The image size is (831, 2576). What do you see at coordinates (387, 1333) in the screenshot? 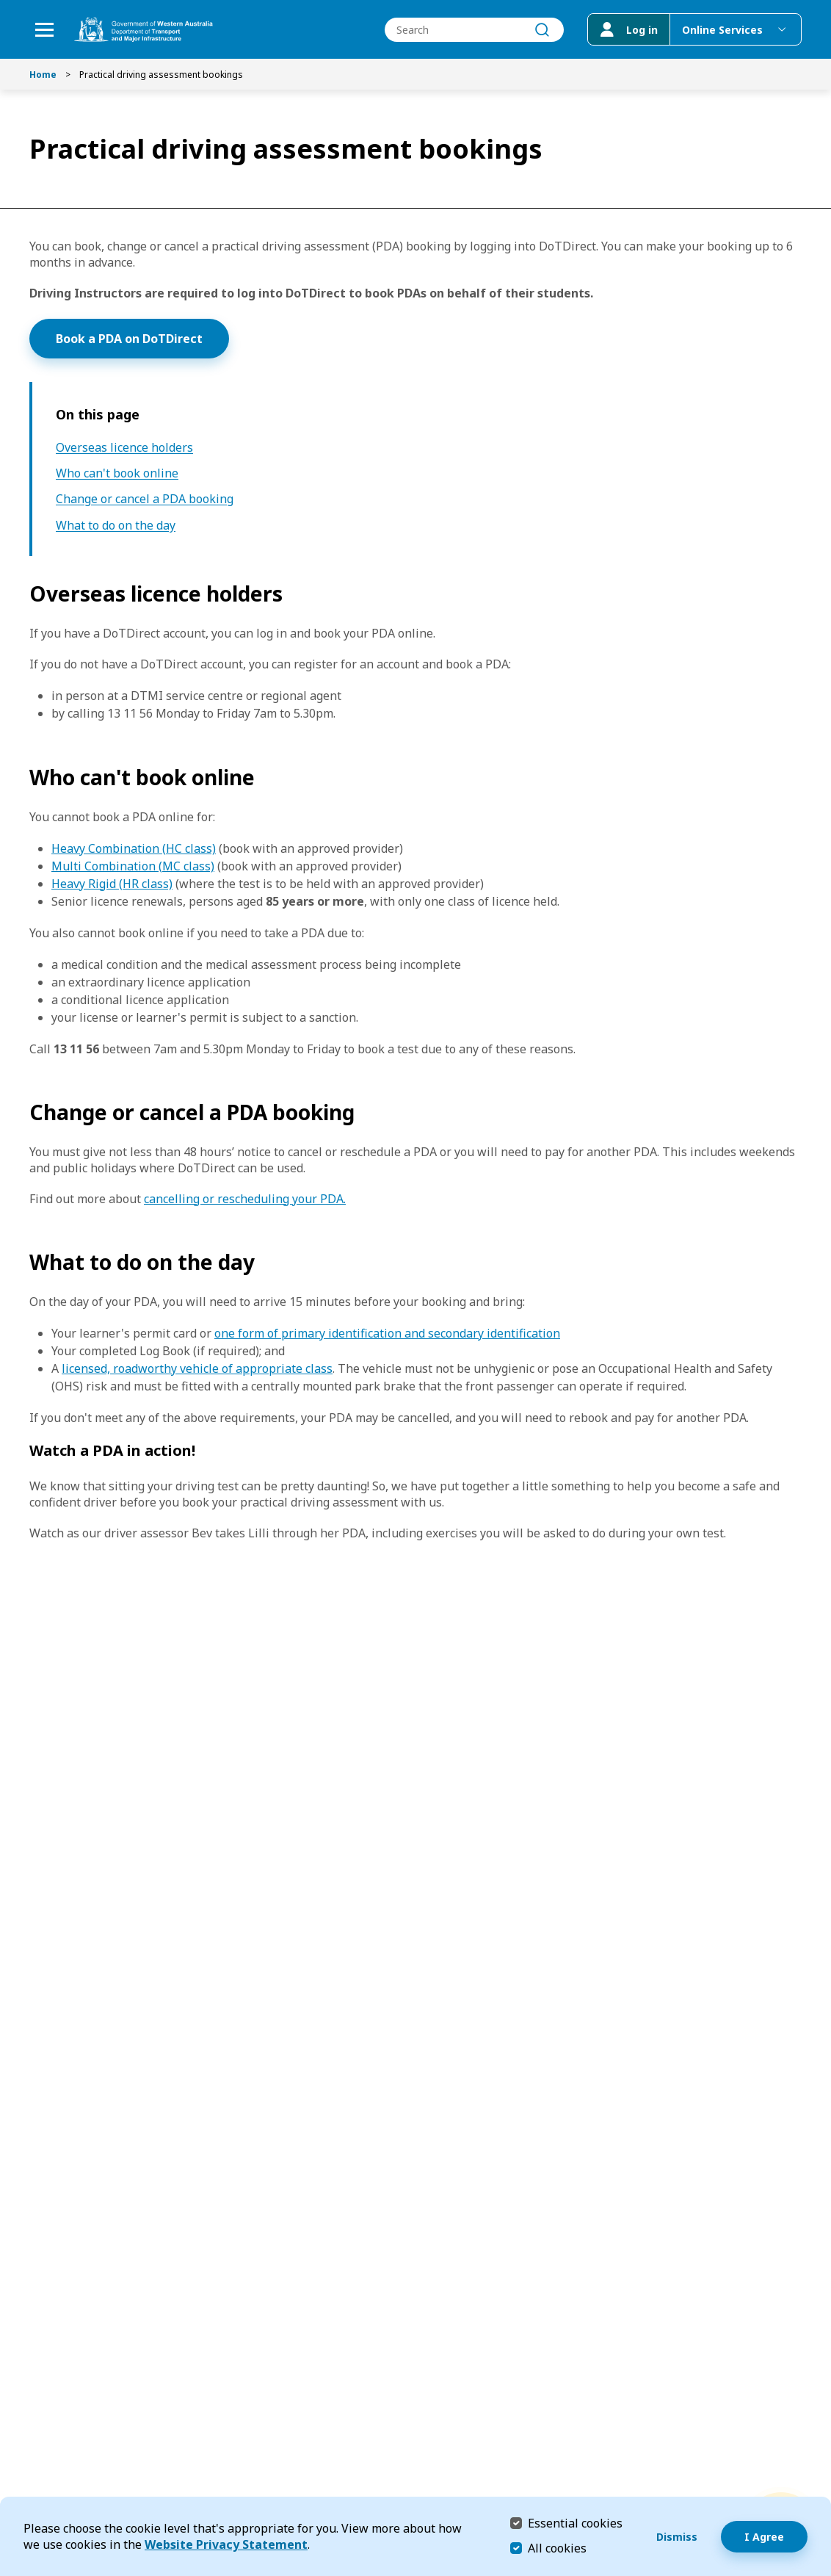
I see `one form of primary identification and secondary identification` at bounding box center [387, 1333].